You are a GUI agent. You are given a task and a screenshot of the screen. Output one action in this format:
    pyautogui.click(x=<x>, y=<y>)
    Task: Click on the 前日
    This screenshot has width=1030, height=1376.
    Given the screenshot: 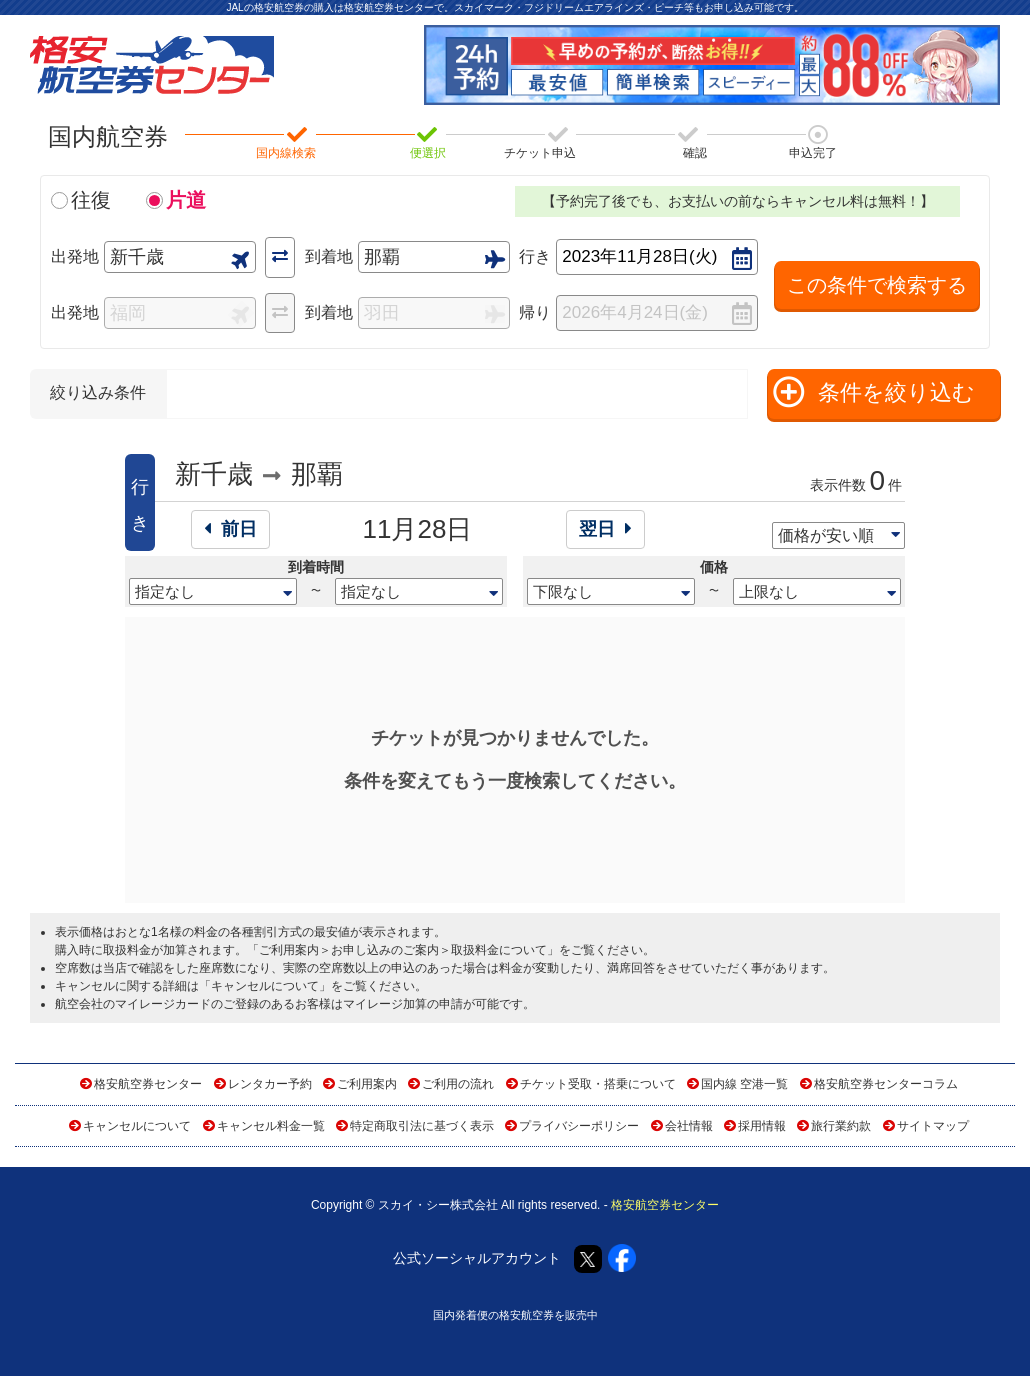 What is the action you would take?
    pyautogui.click(x=230, y=529)
    